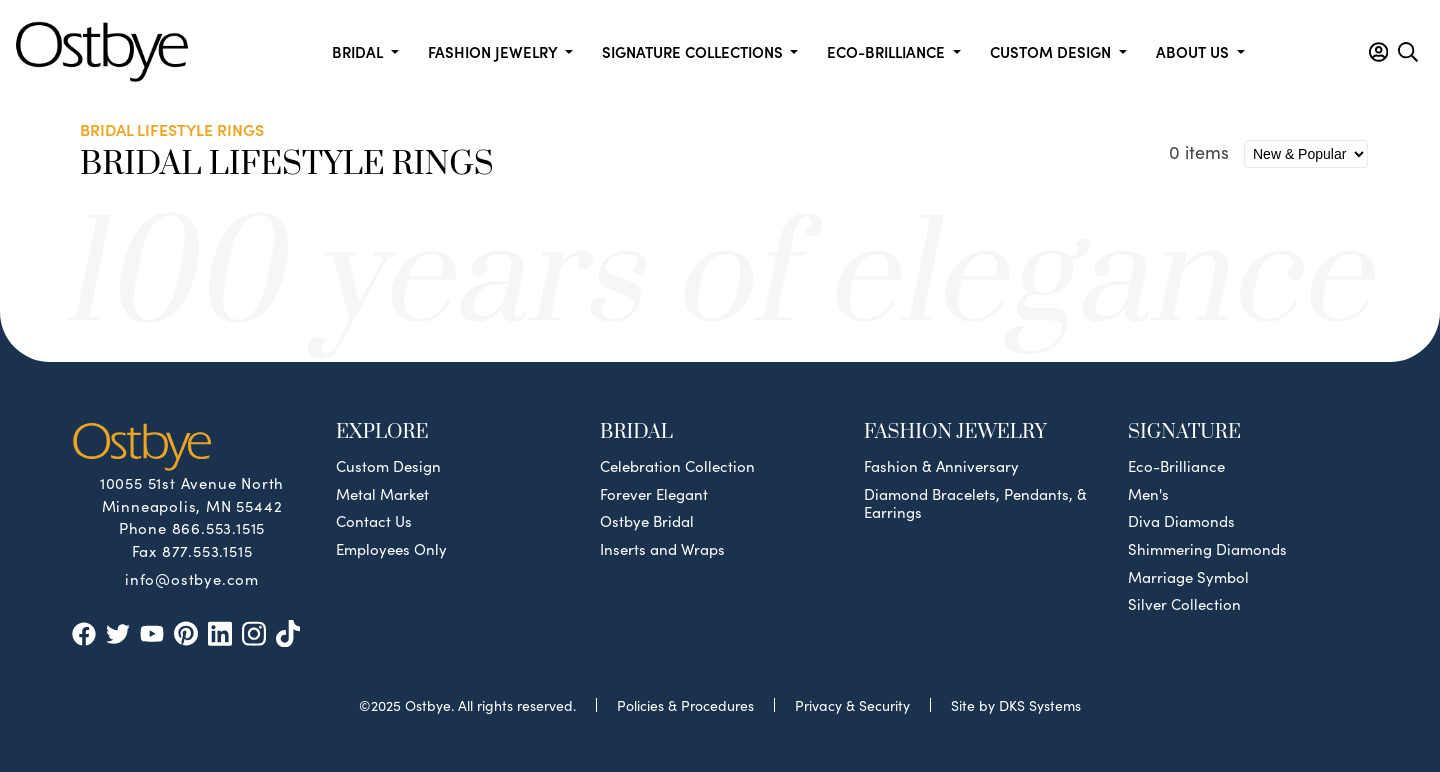 This screenshot has height=772, width=1440. What do you see at coordinates (1207, 549) in the screenshot?
I see `Shimmering Diamonds` at bounding box center [1207, 549].